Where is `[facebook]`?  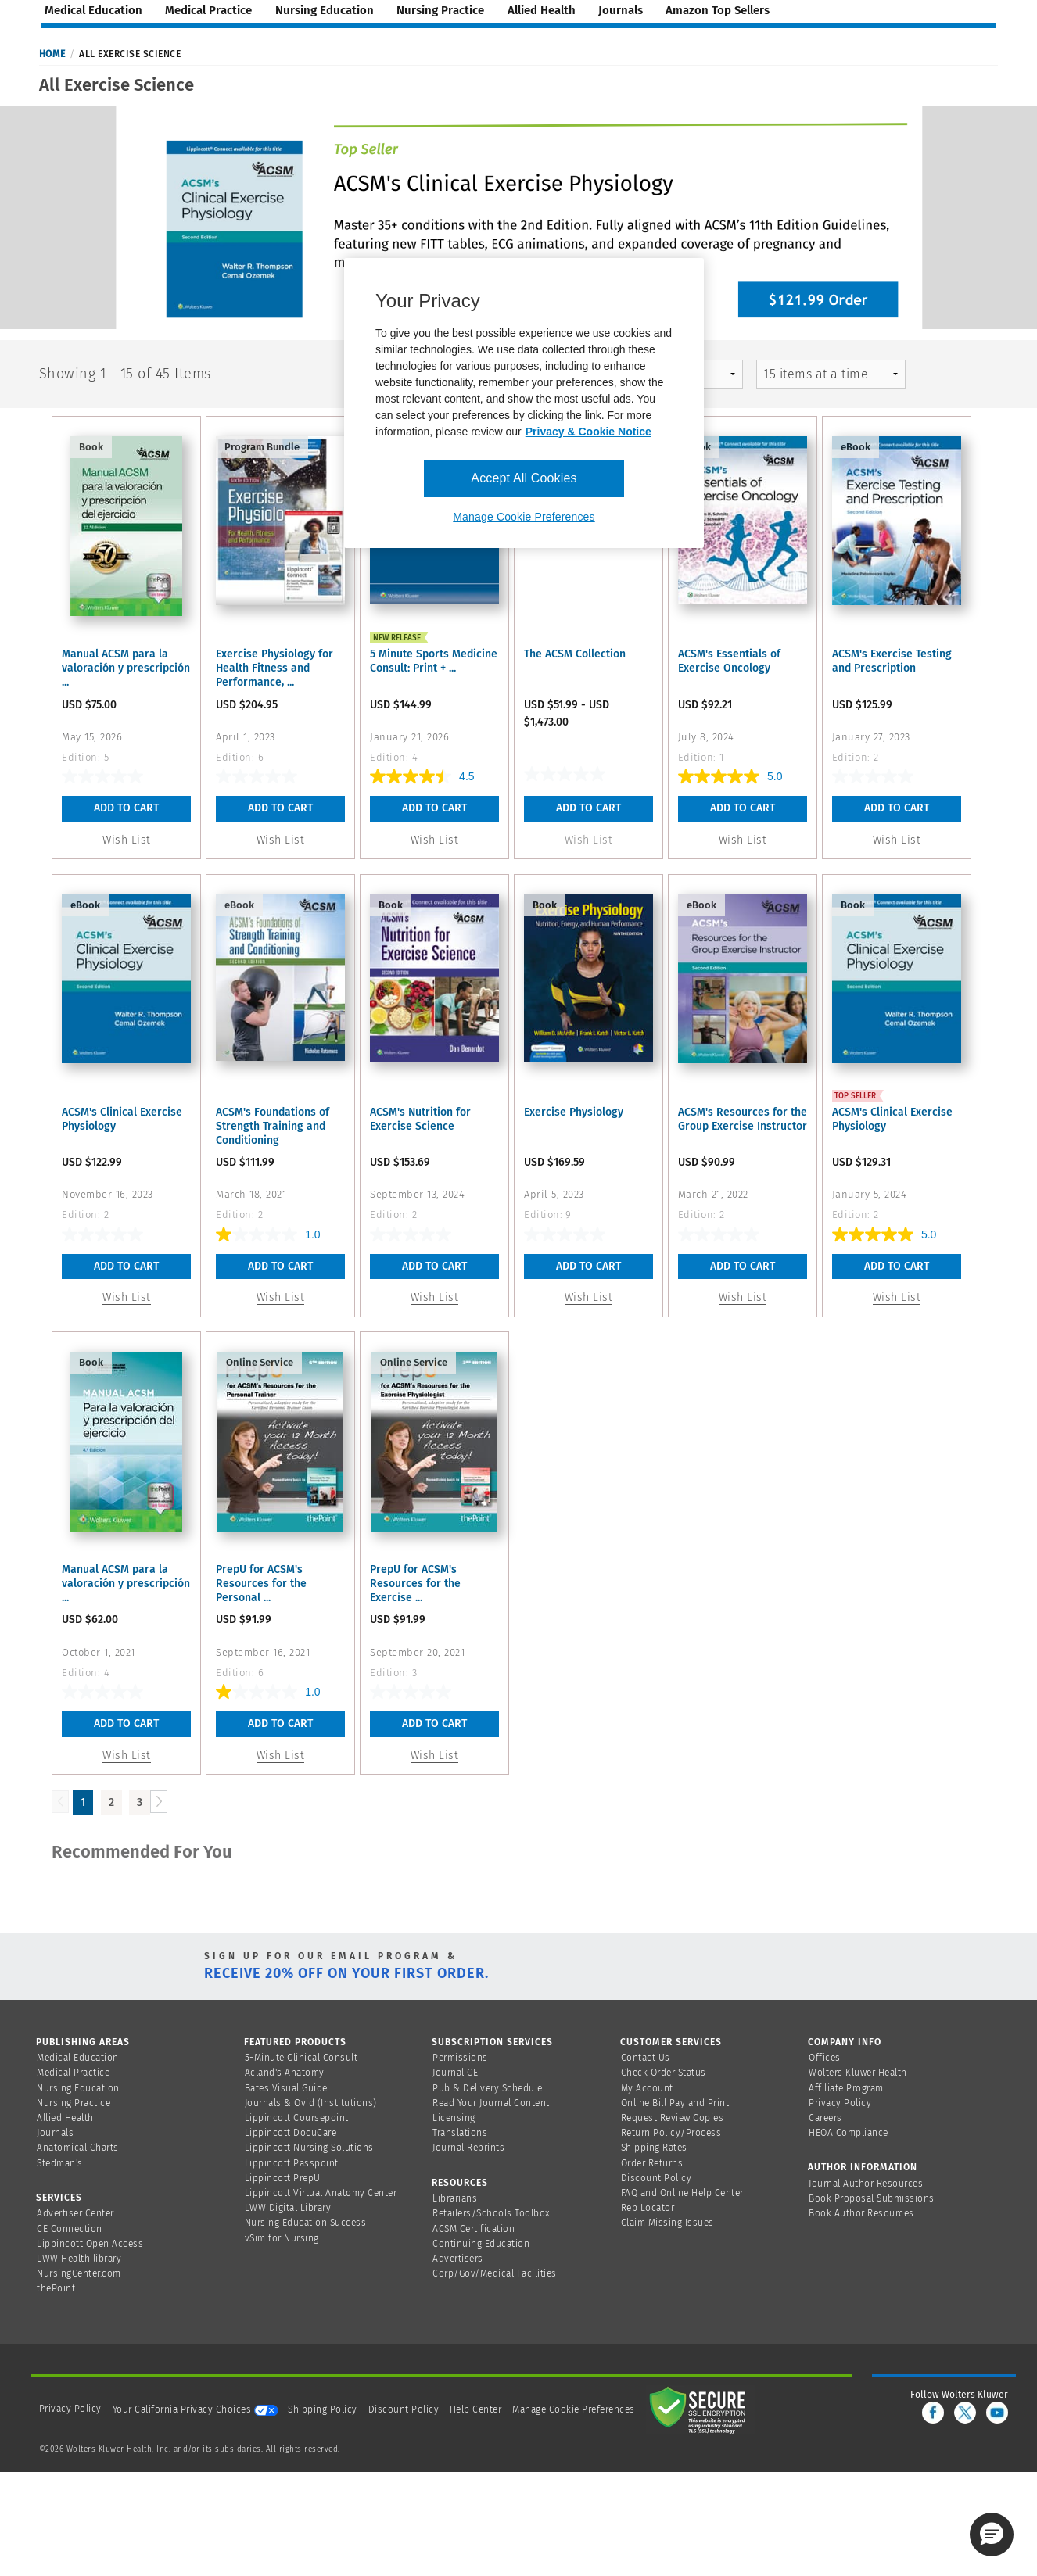 [facebook] is located at coordinates (933, 2413).